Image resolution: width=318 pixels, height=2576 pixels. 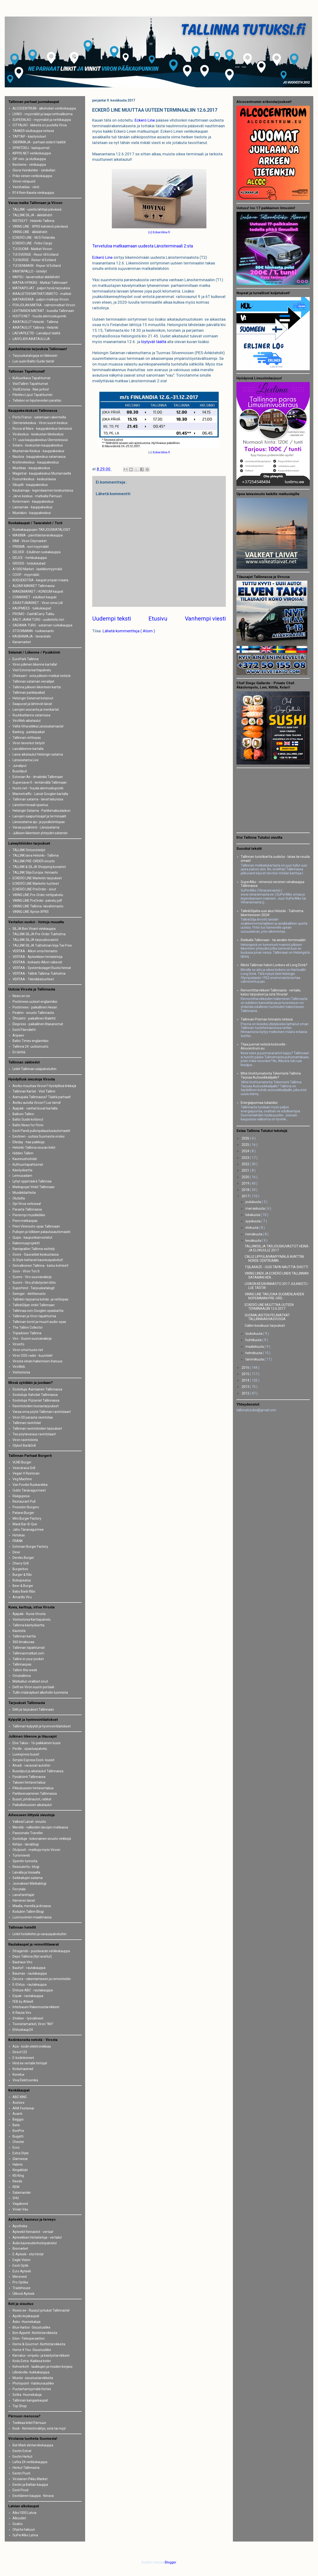 I want to click on R14 Rein Kasela viinikauppa, so click(x=33, y=193).